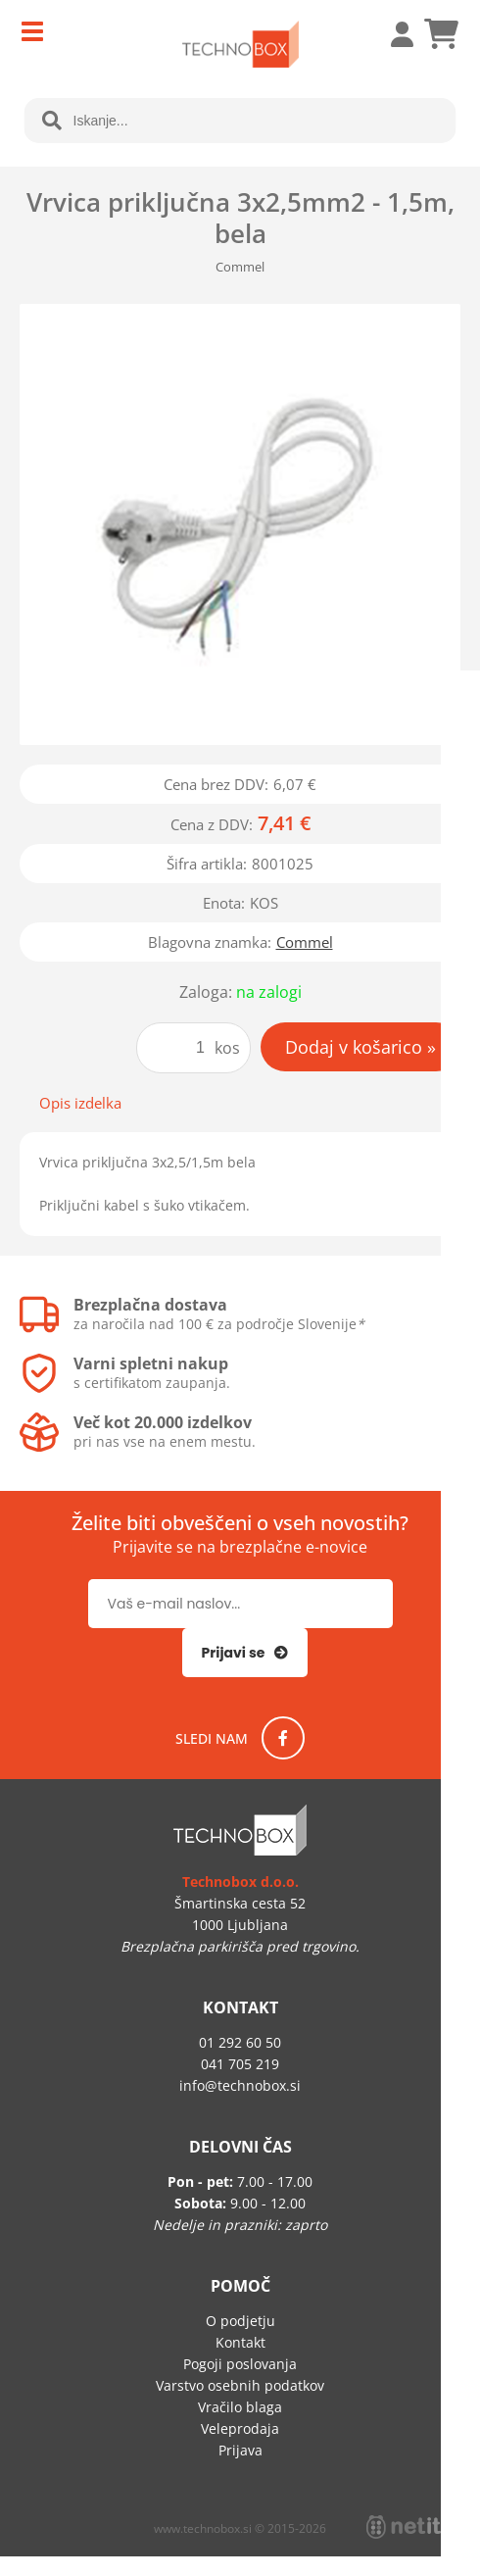 The width and height of the screenshot is (480, 2576). I want to click on O podjetju, so click(240, 2320).